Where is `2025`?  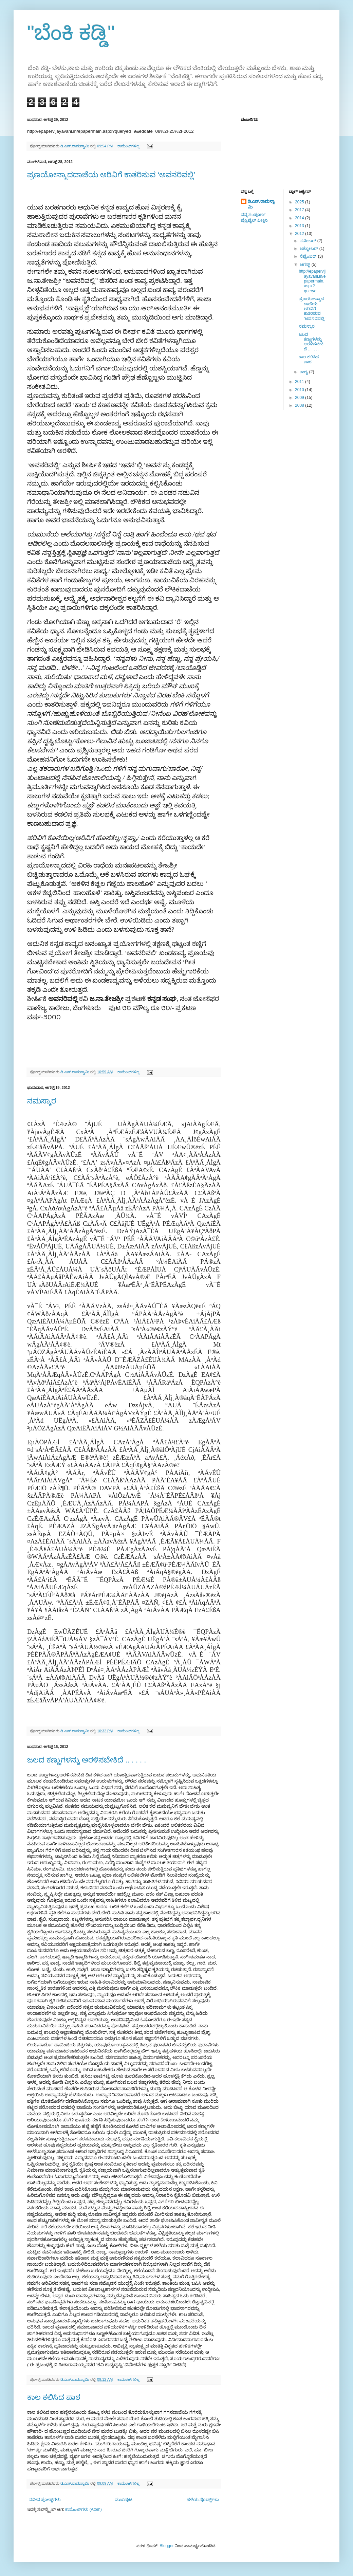 2025 is located at coordinates (300, 202).